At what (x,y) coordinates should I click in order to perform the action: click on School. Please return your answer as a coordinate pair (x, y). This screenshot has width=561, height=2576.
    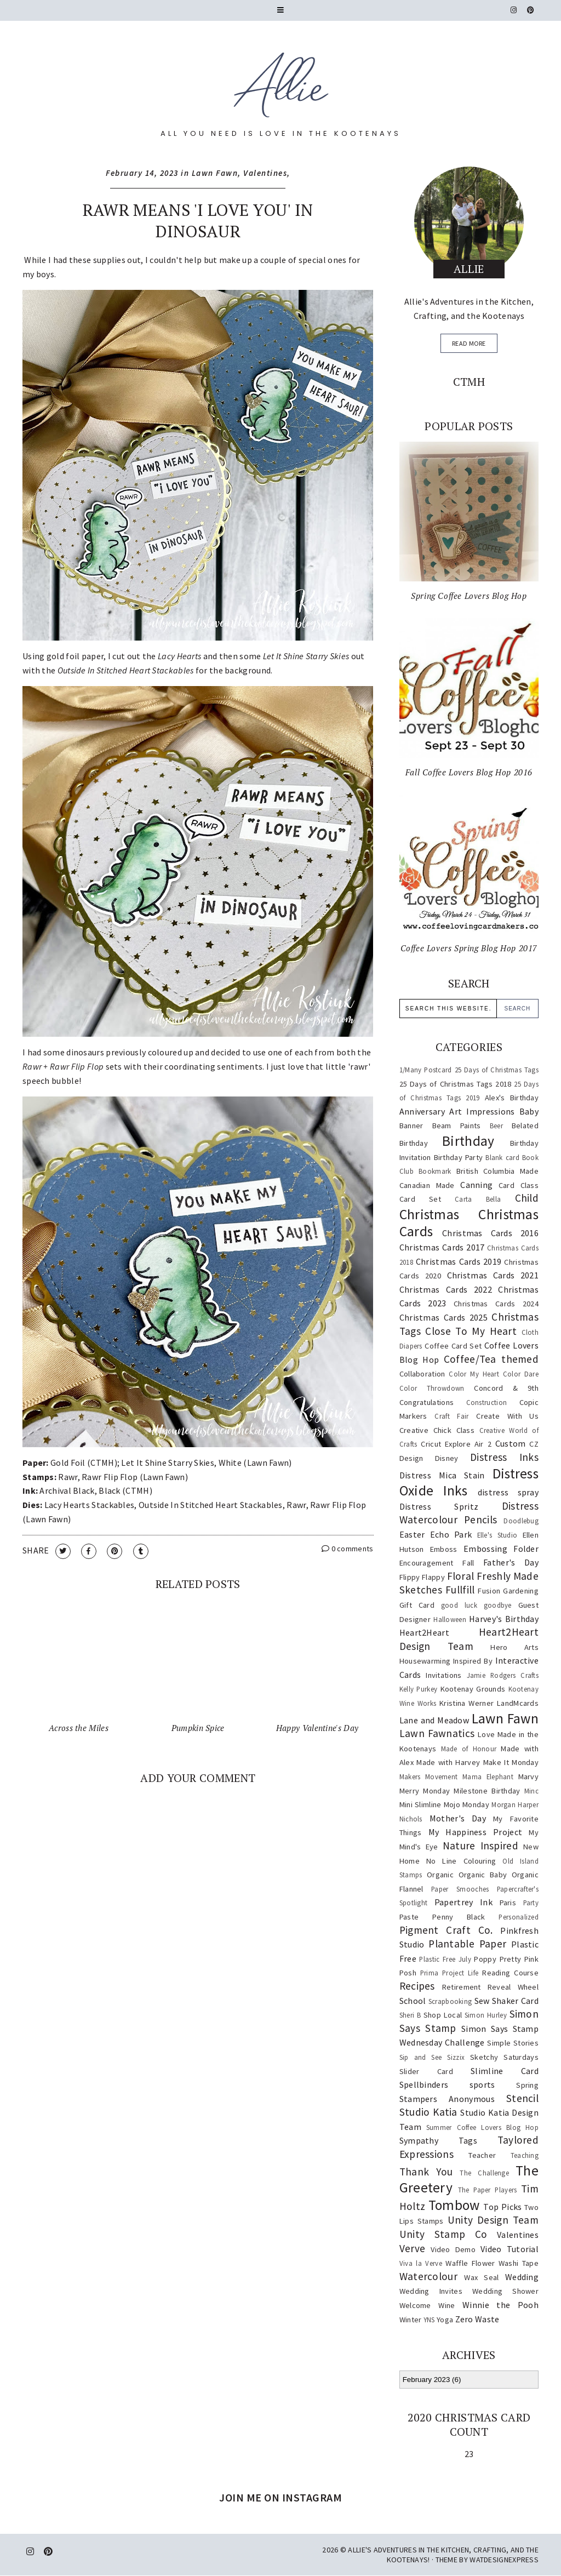
    Looking at the image, I should click on (412, 2000).